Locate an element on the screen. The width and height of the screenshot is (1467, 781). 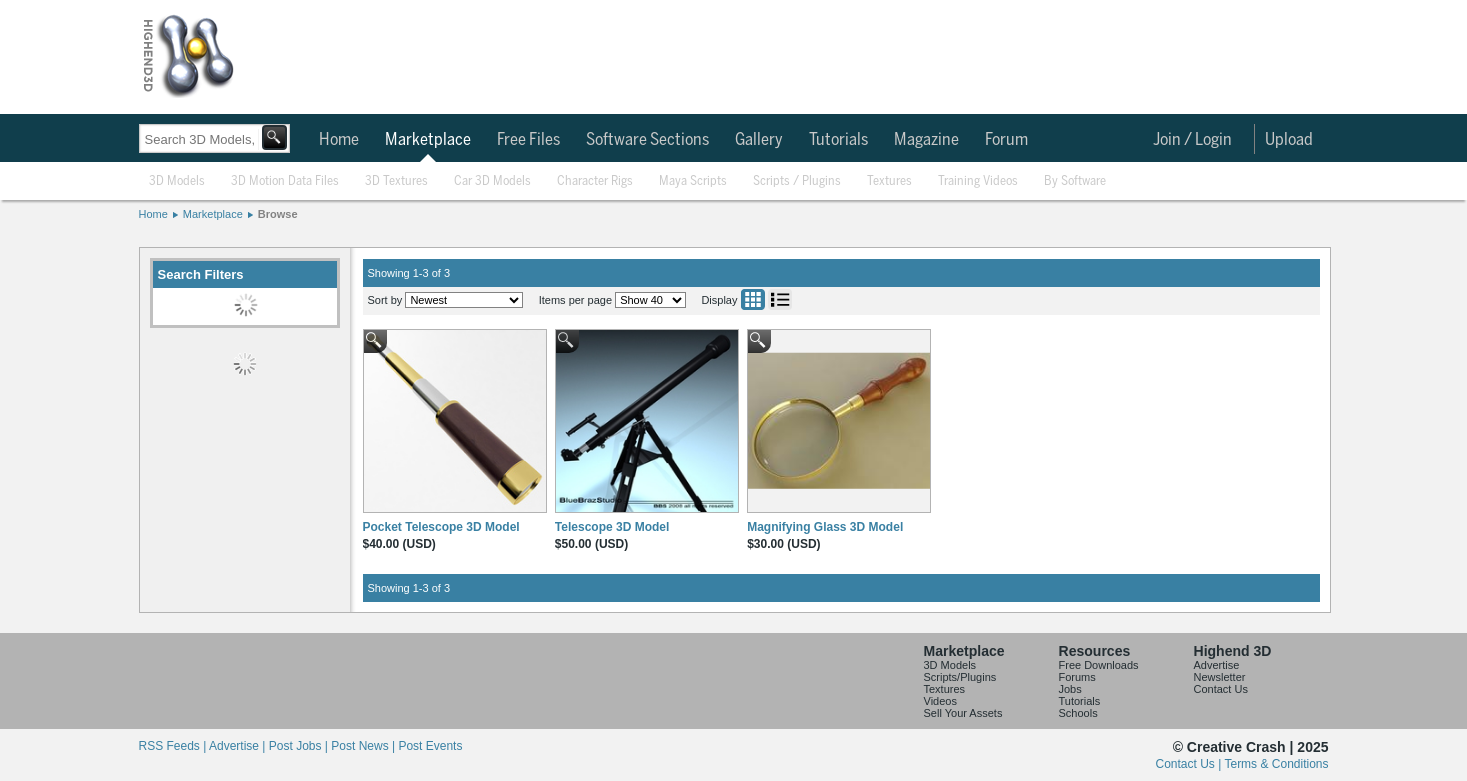
3D Textures is located at coordinates (396, 181).